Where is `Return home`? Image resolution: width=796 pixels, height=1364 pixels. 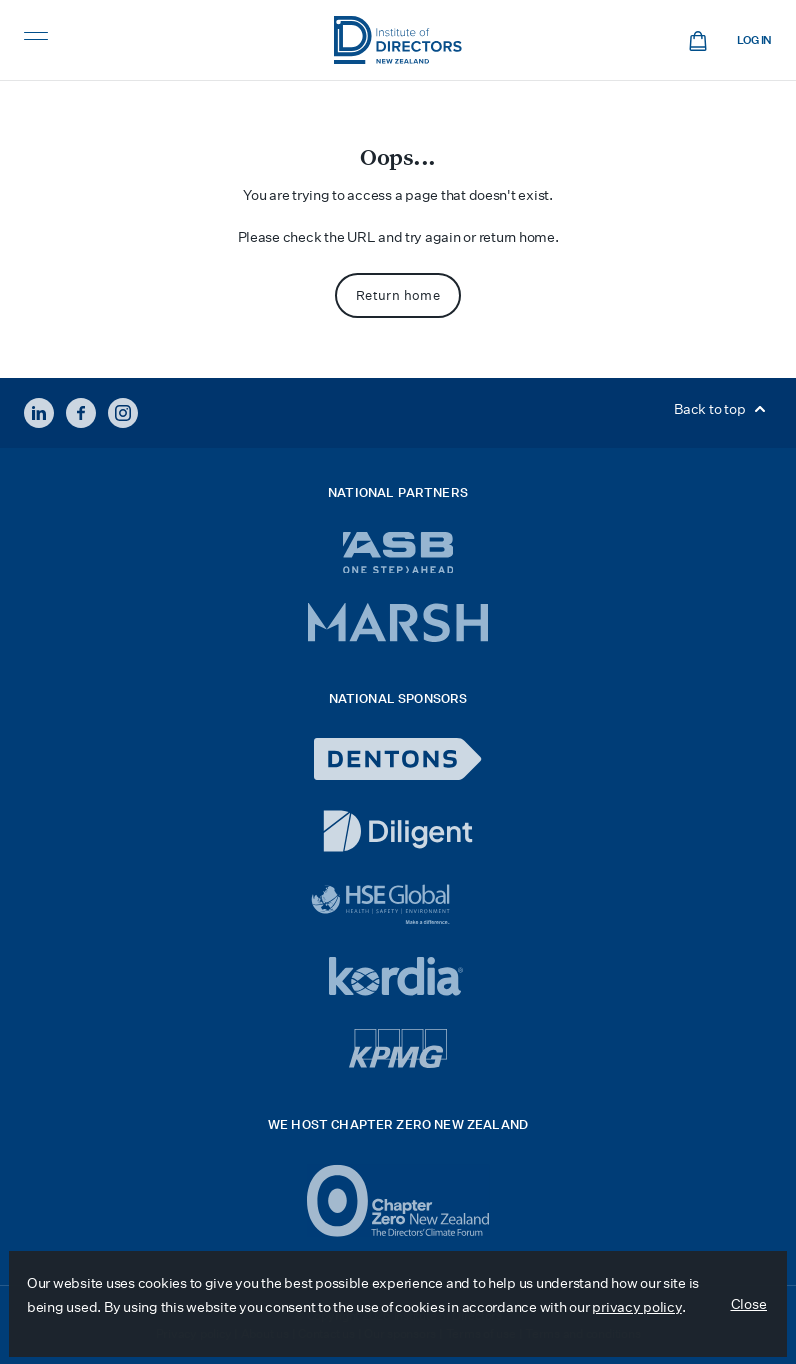
Return home is located at coordinates (398, 295).